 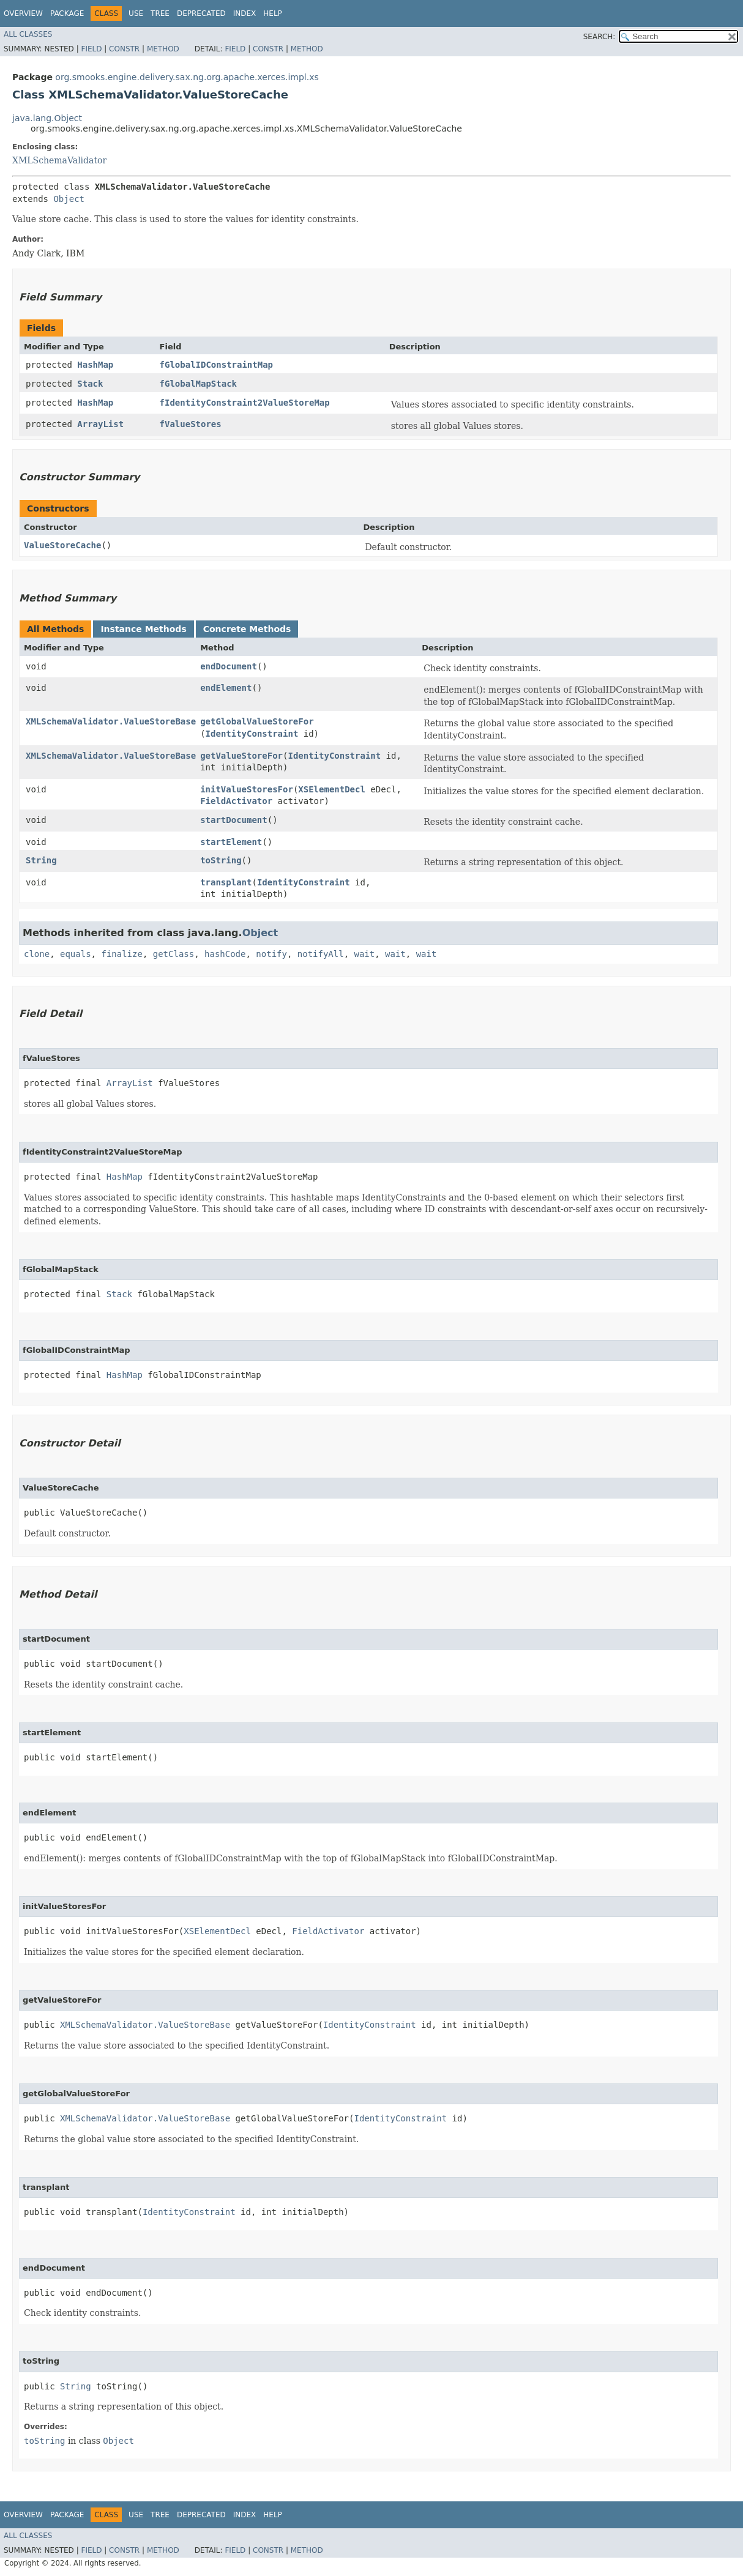 I want to click on getClass, so click(x=173, y=954).